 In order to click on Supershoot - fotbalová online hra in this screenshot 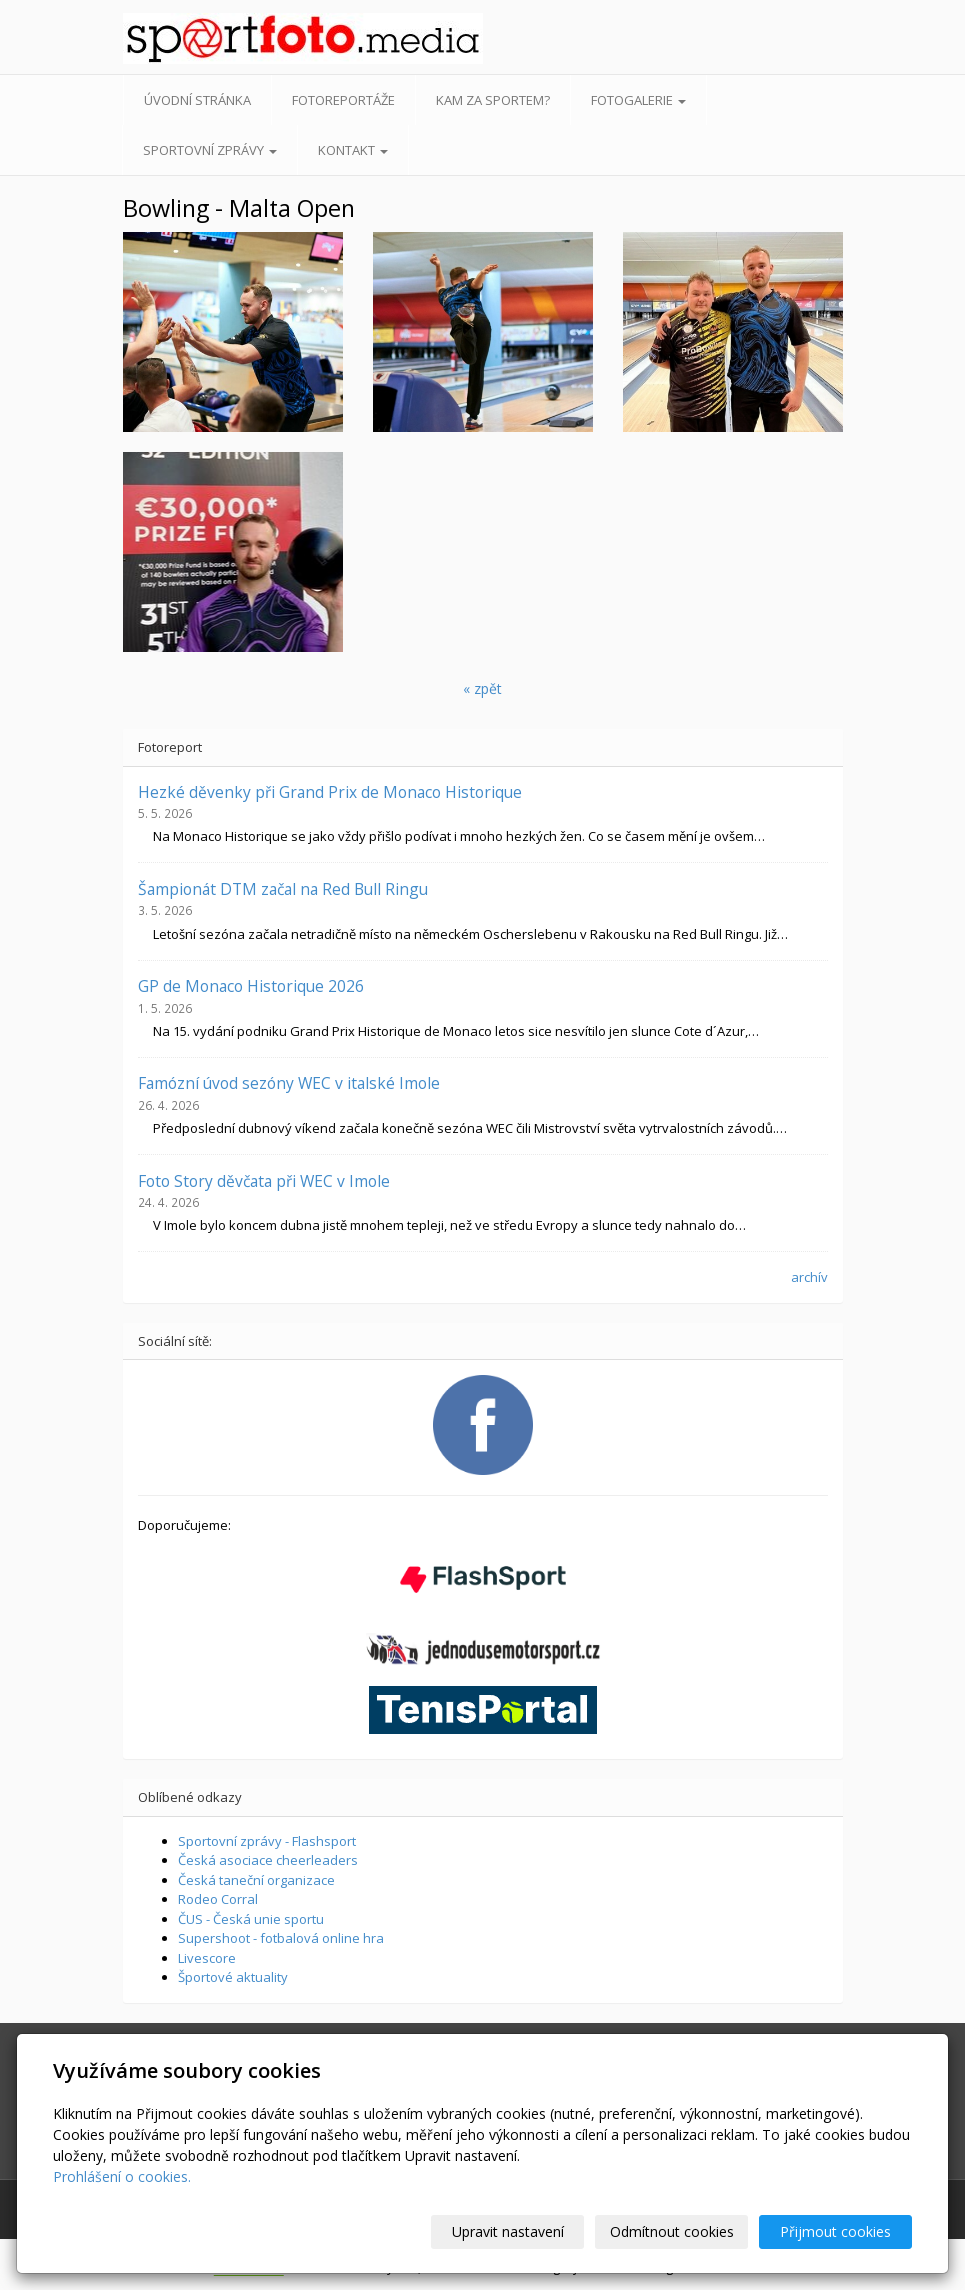, I will do `click(281, 1938)`.